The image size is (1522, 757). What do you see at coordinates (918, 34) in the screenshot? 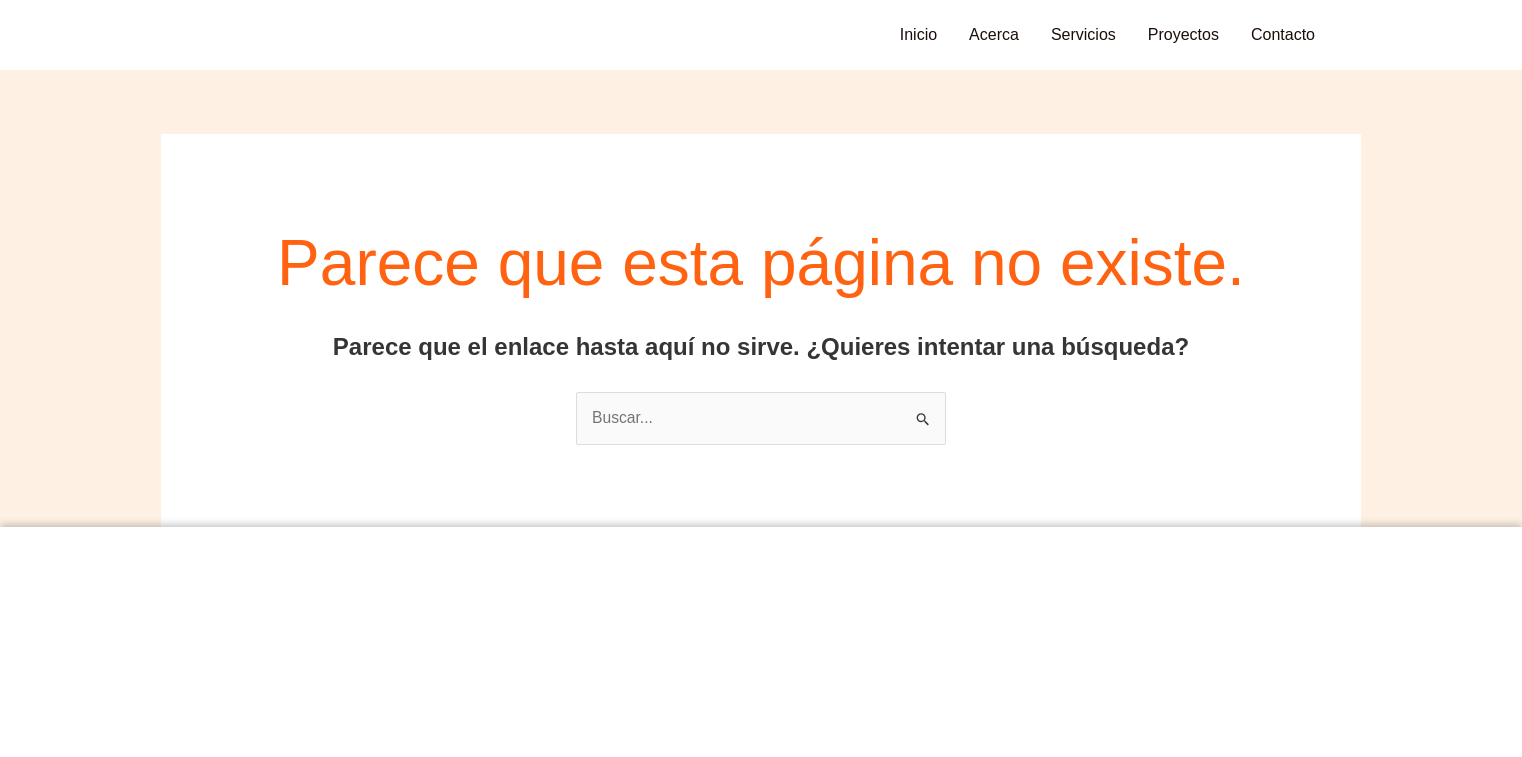
I see `Inicio` at bounding box center [918, 34].